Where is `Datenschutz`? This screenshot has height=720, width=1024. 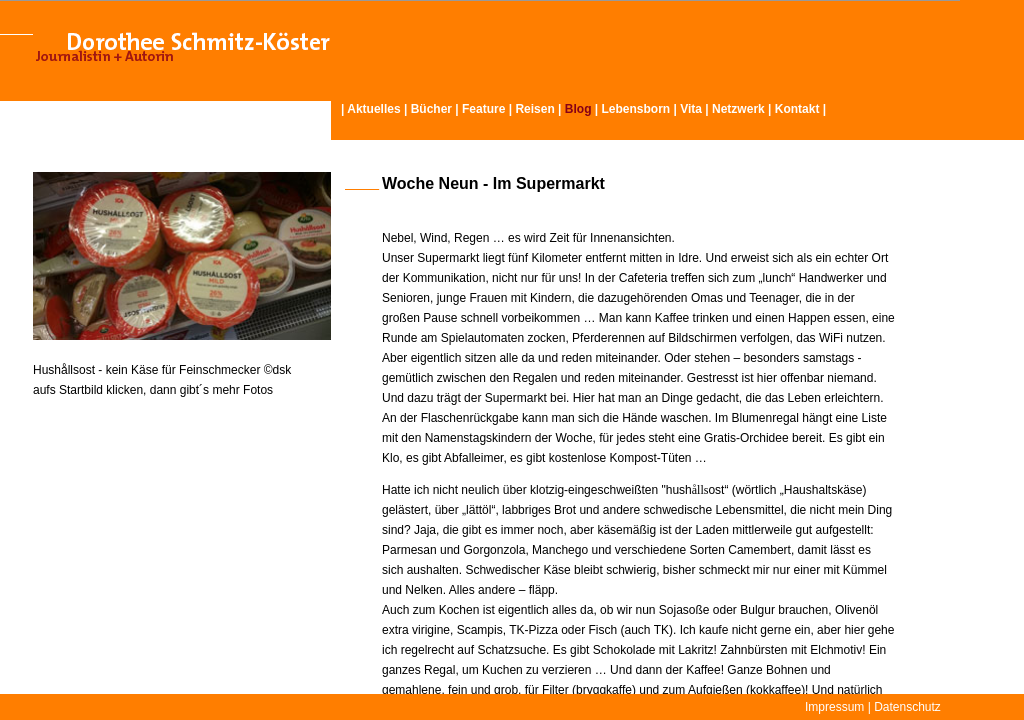
Datenschutz is located at coordinates (907, 707).